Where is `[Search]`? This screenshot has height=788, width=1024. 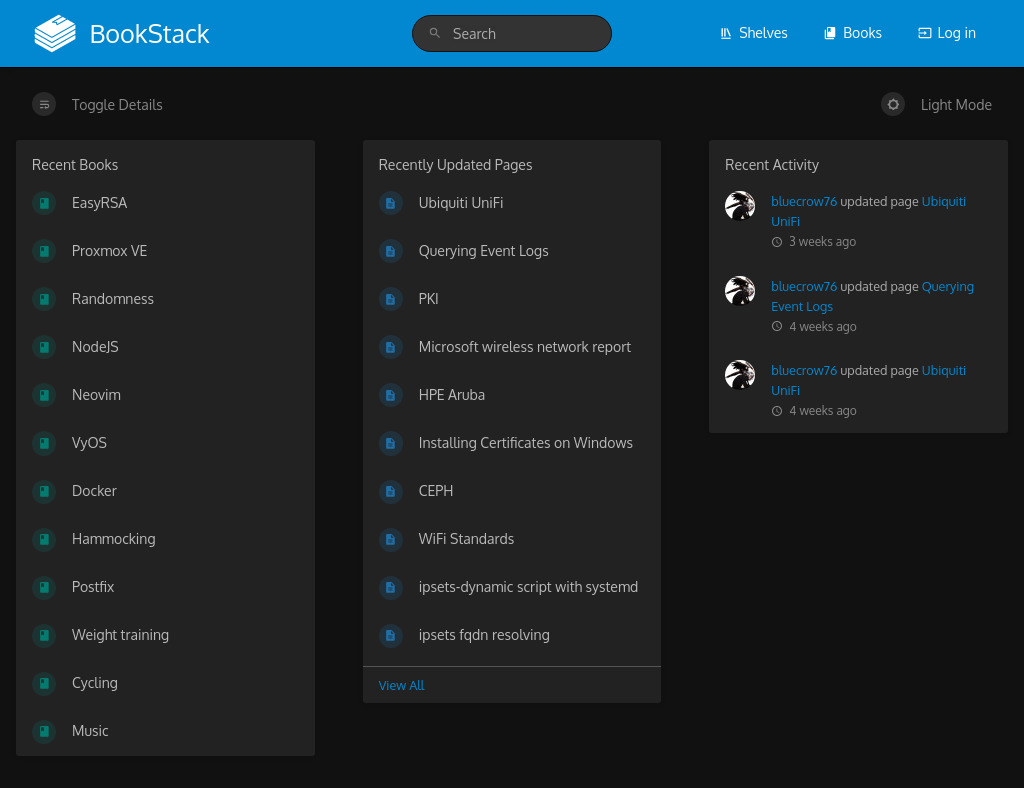 [Search] is located at coordinates (435, 33).